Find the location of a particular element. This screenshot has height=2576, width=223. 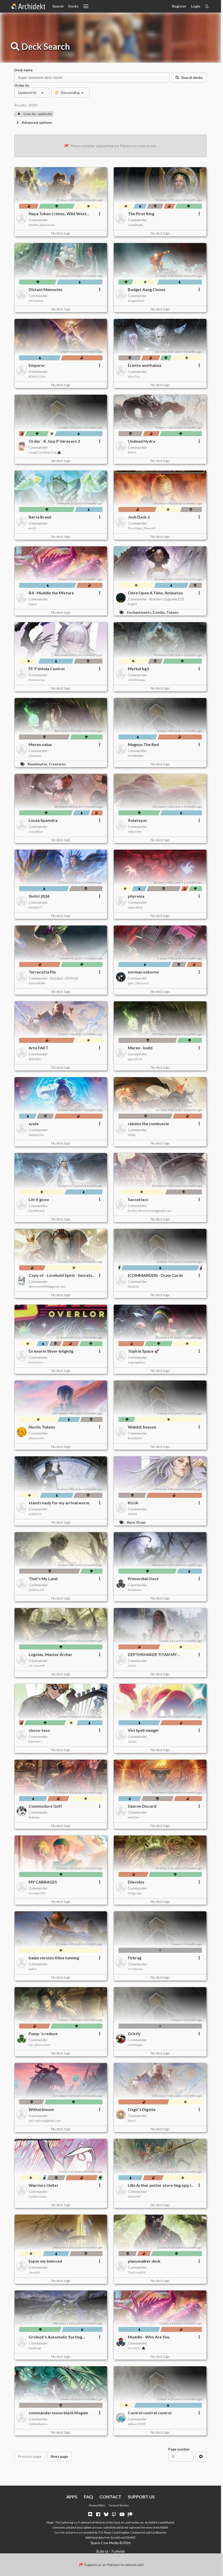

Control control control is located at coordinates (150, 2412).